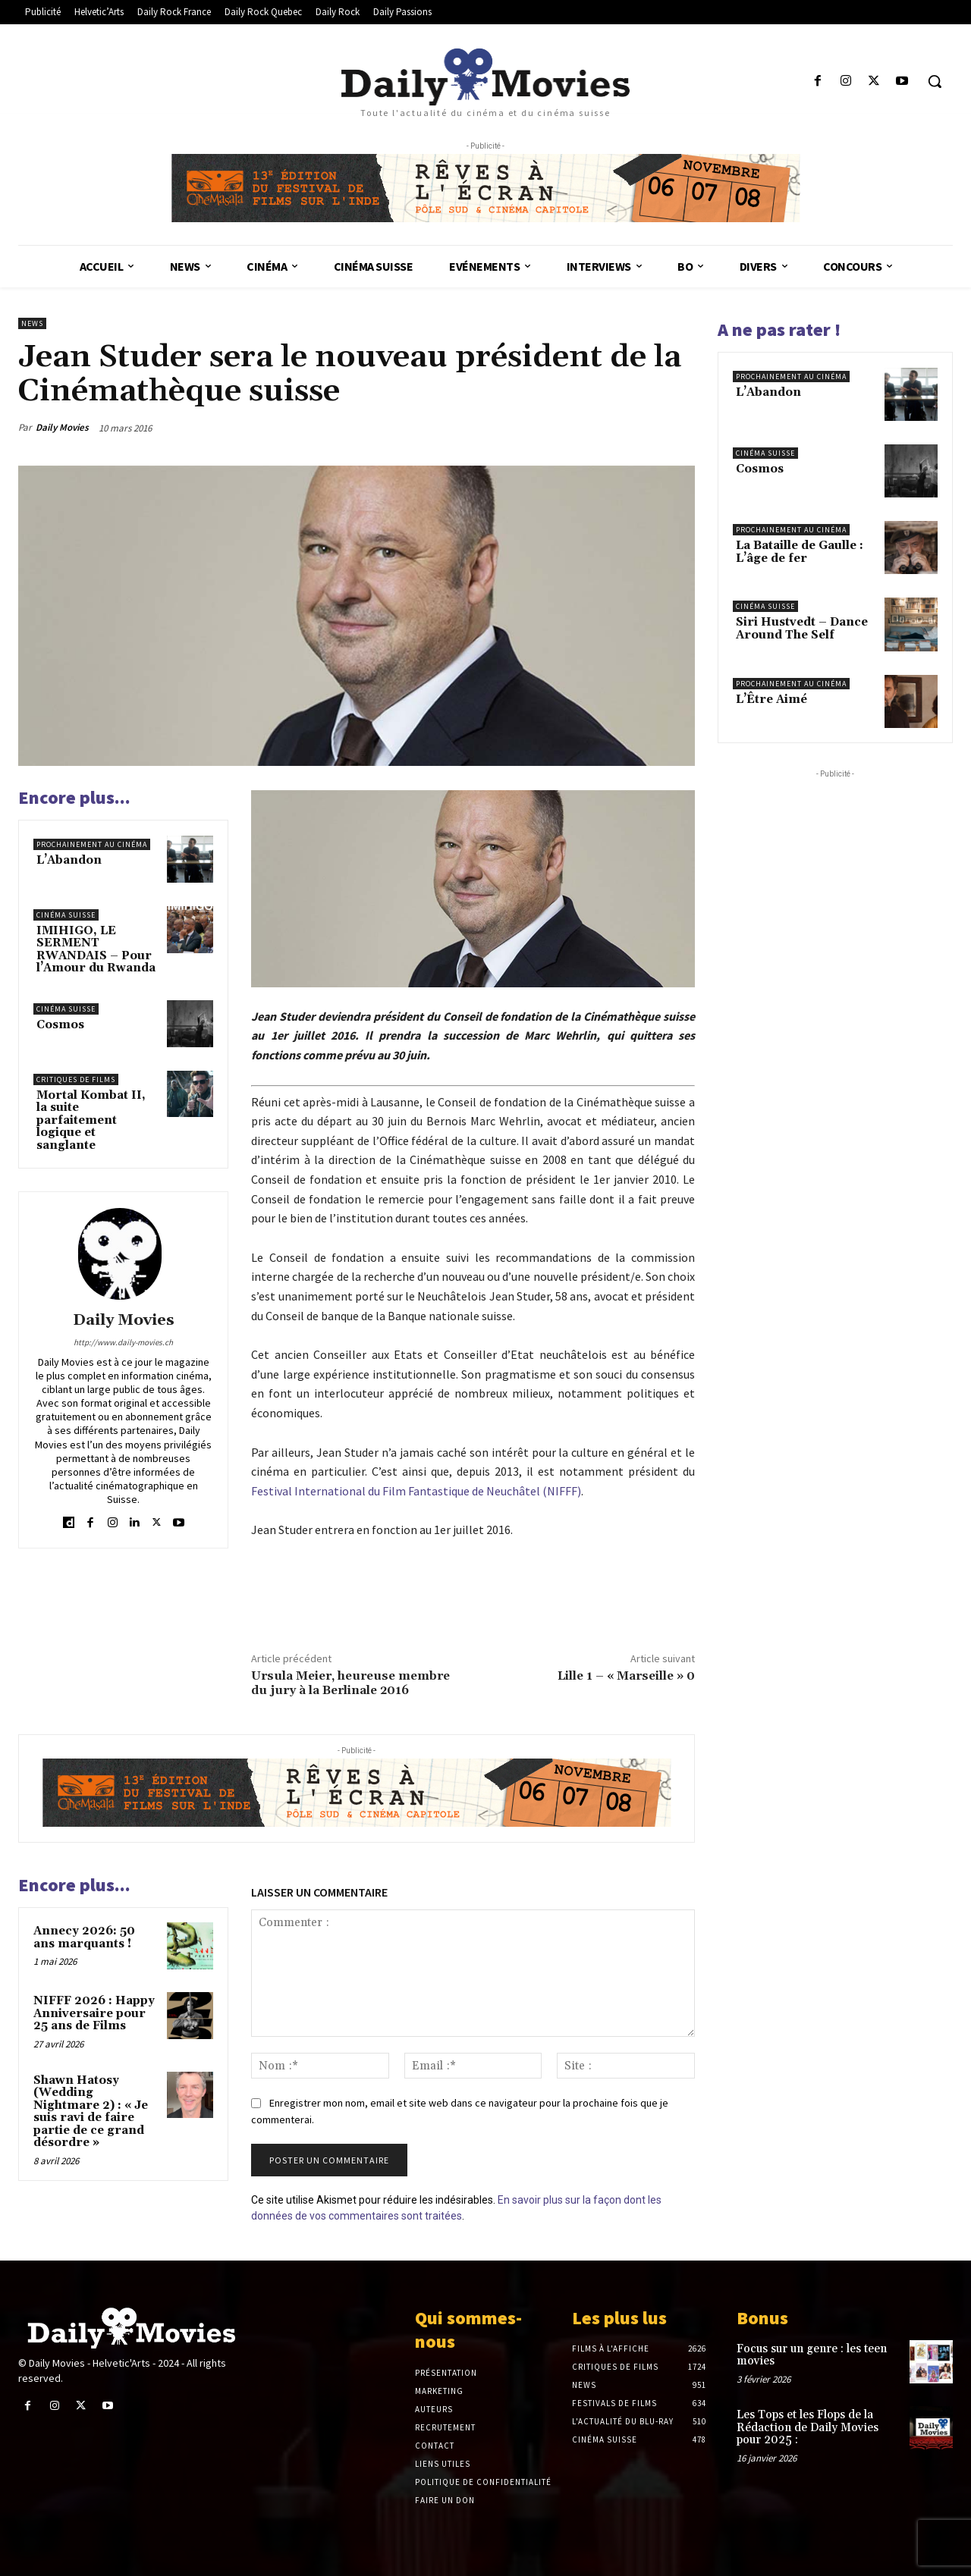  I want to click on A ne pas rater !, so click(779, 329).